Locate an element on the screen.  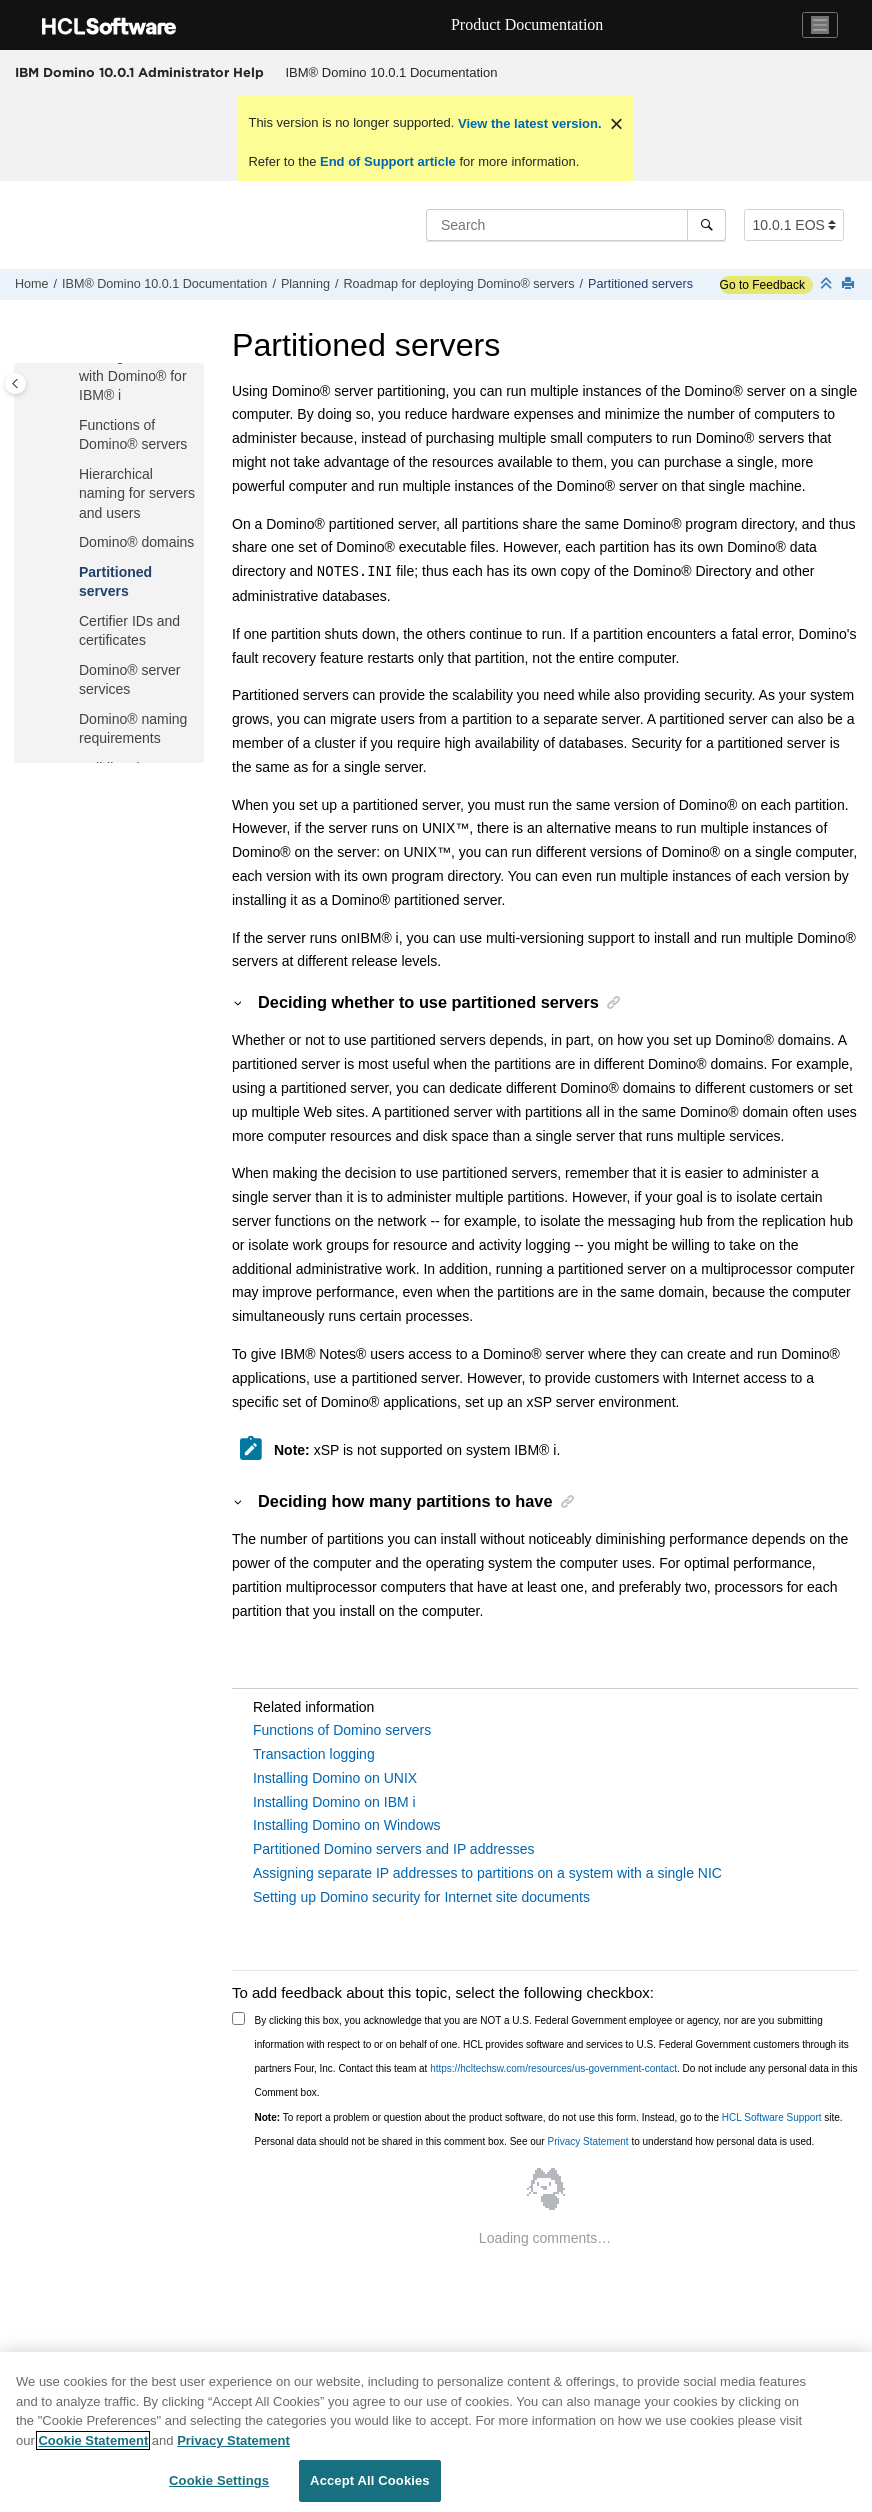
Installing Domino on IBM i is located at coordinates (334, 1802).